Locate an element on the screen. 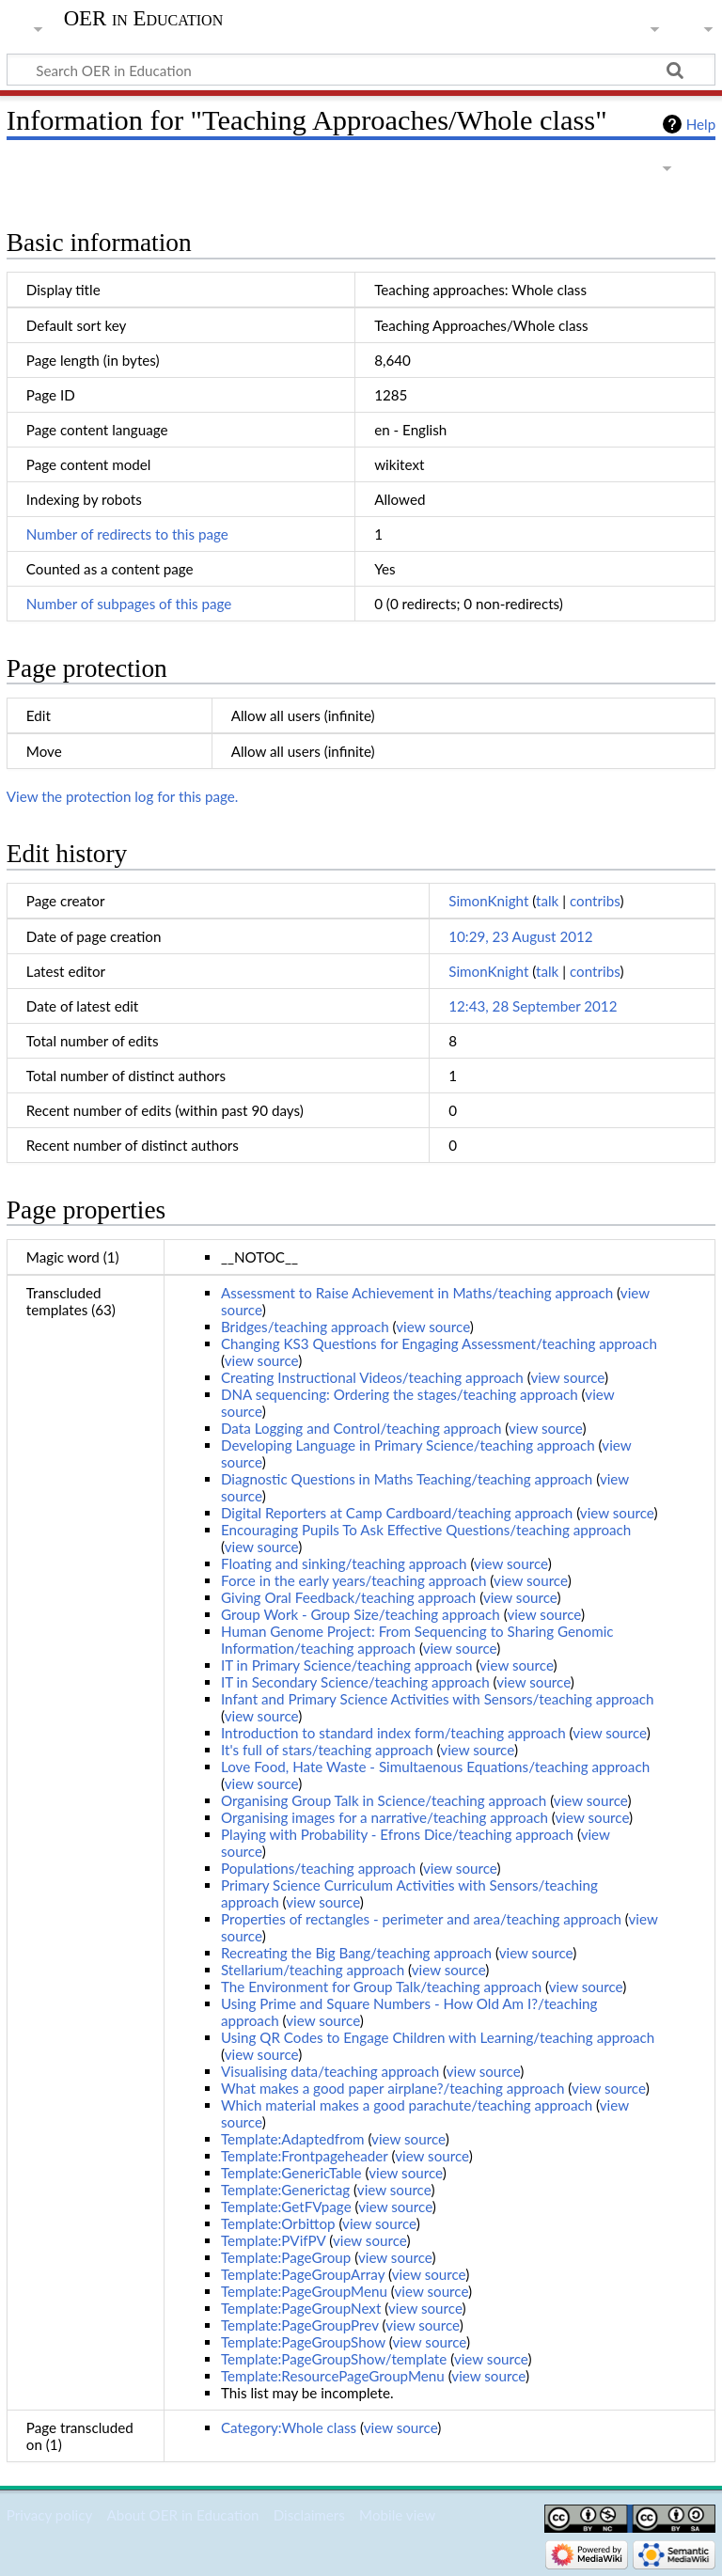 Image resolution: width=722 pixels, height=2576 pixels. Template:Orbittop is located at coordinates (278, 2223).